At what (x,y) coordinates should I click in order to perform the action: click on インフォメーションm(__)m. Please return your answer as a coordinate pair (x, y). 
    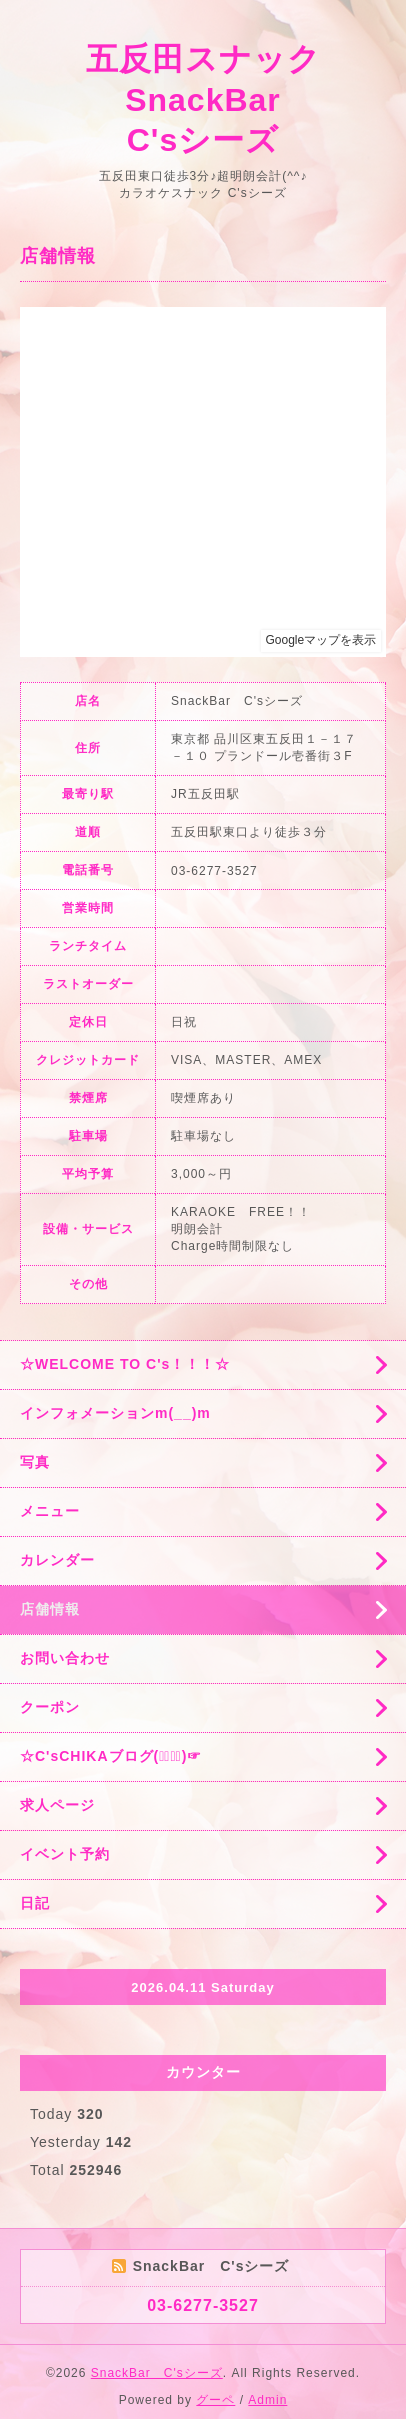
    Looking at the image, I should click on (115, 1413).